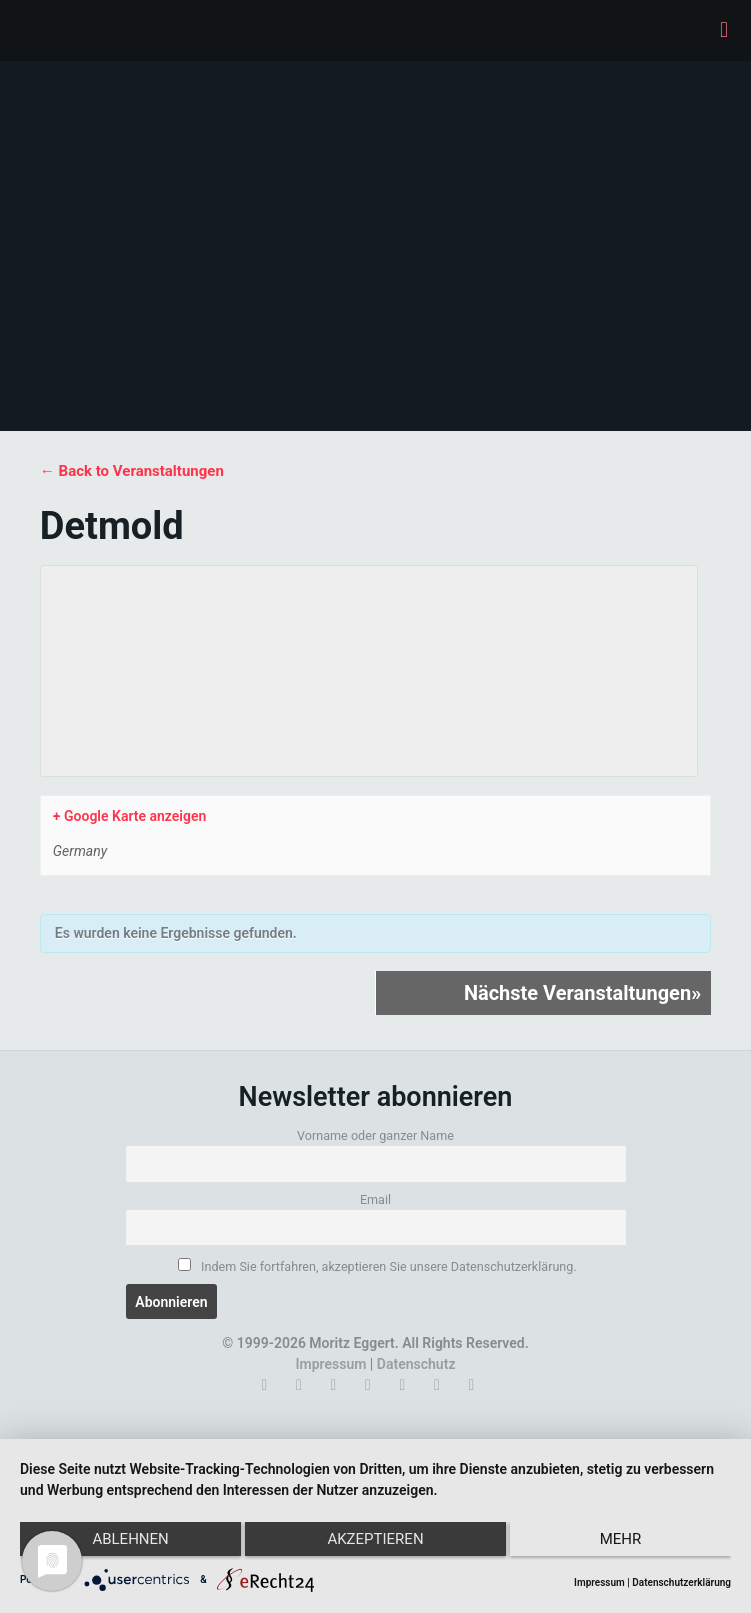  I want to click on Vorname oder ganzer Name, so click(375, 1135).